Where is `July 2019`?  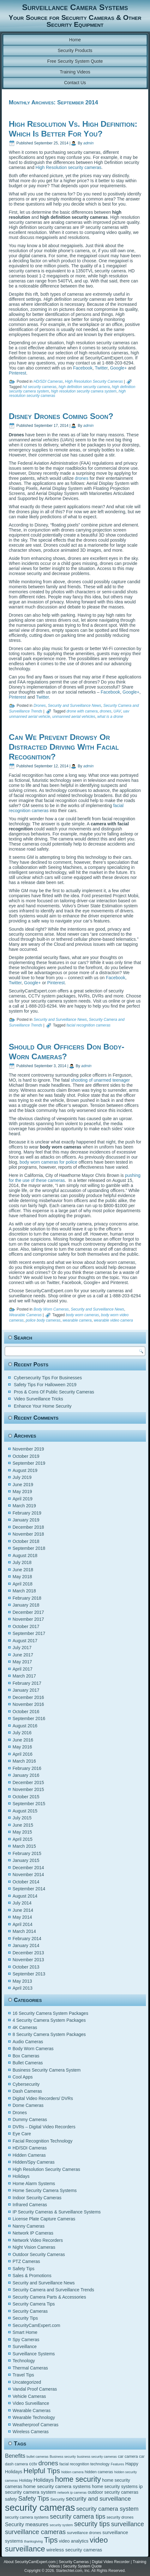
July 2019 is located at coordinates (22, 1477).